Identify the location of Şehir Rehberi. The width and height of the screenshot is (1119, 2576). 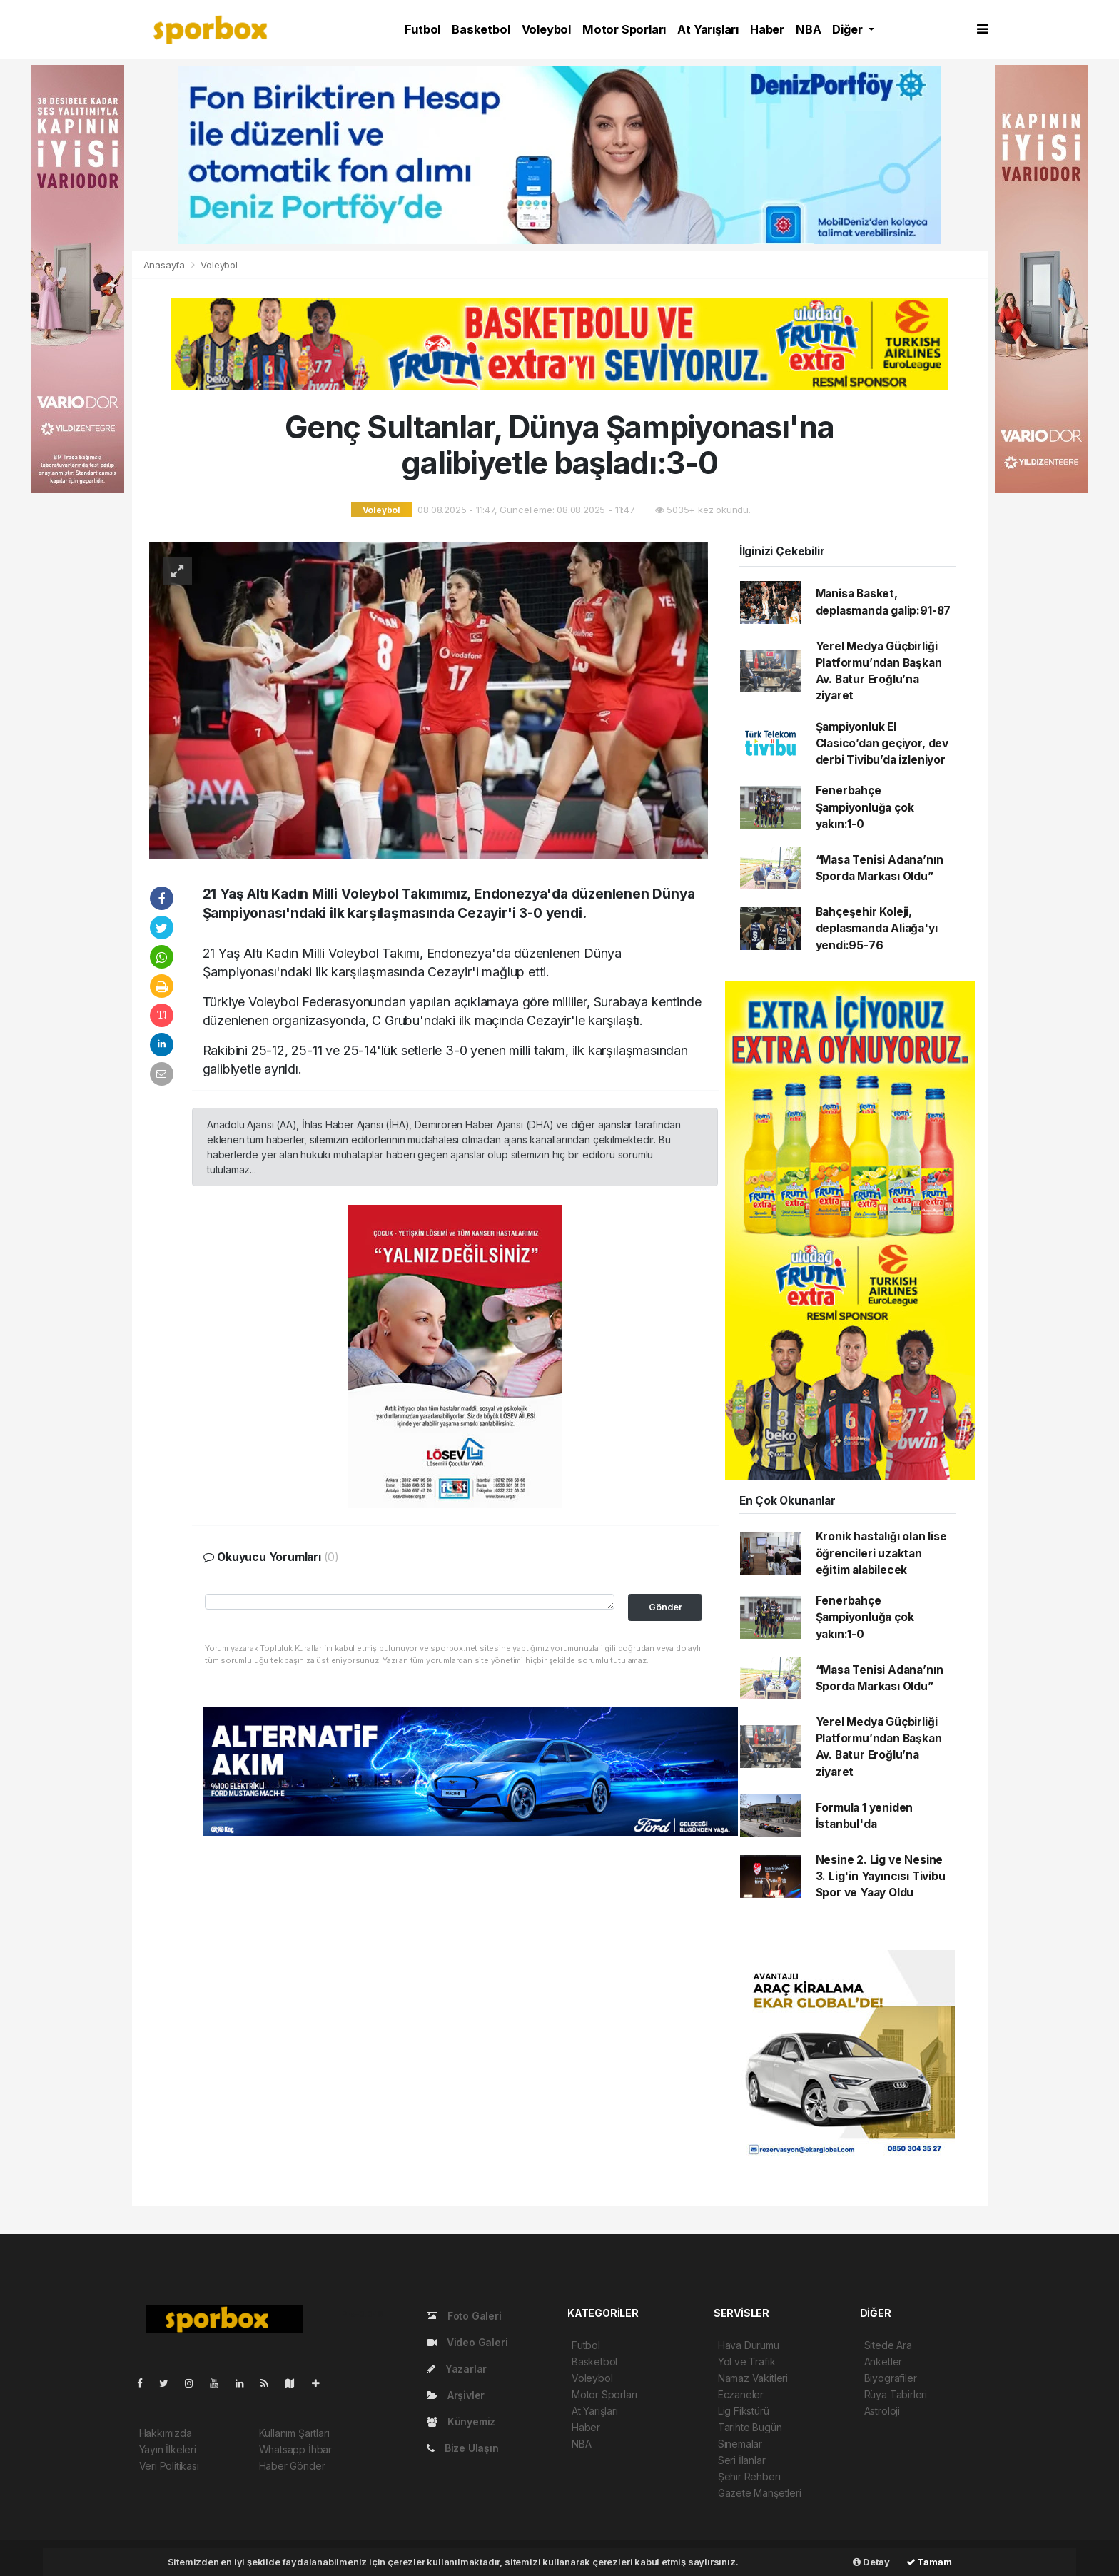
(749, 2476).